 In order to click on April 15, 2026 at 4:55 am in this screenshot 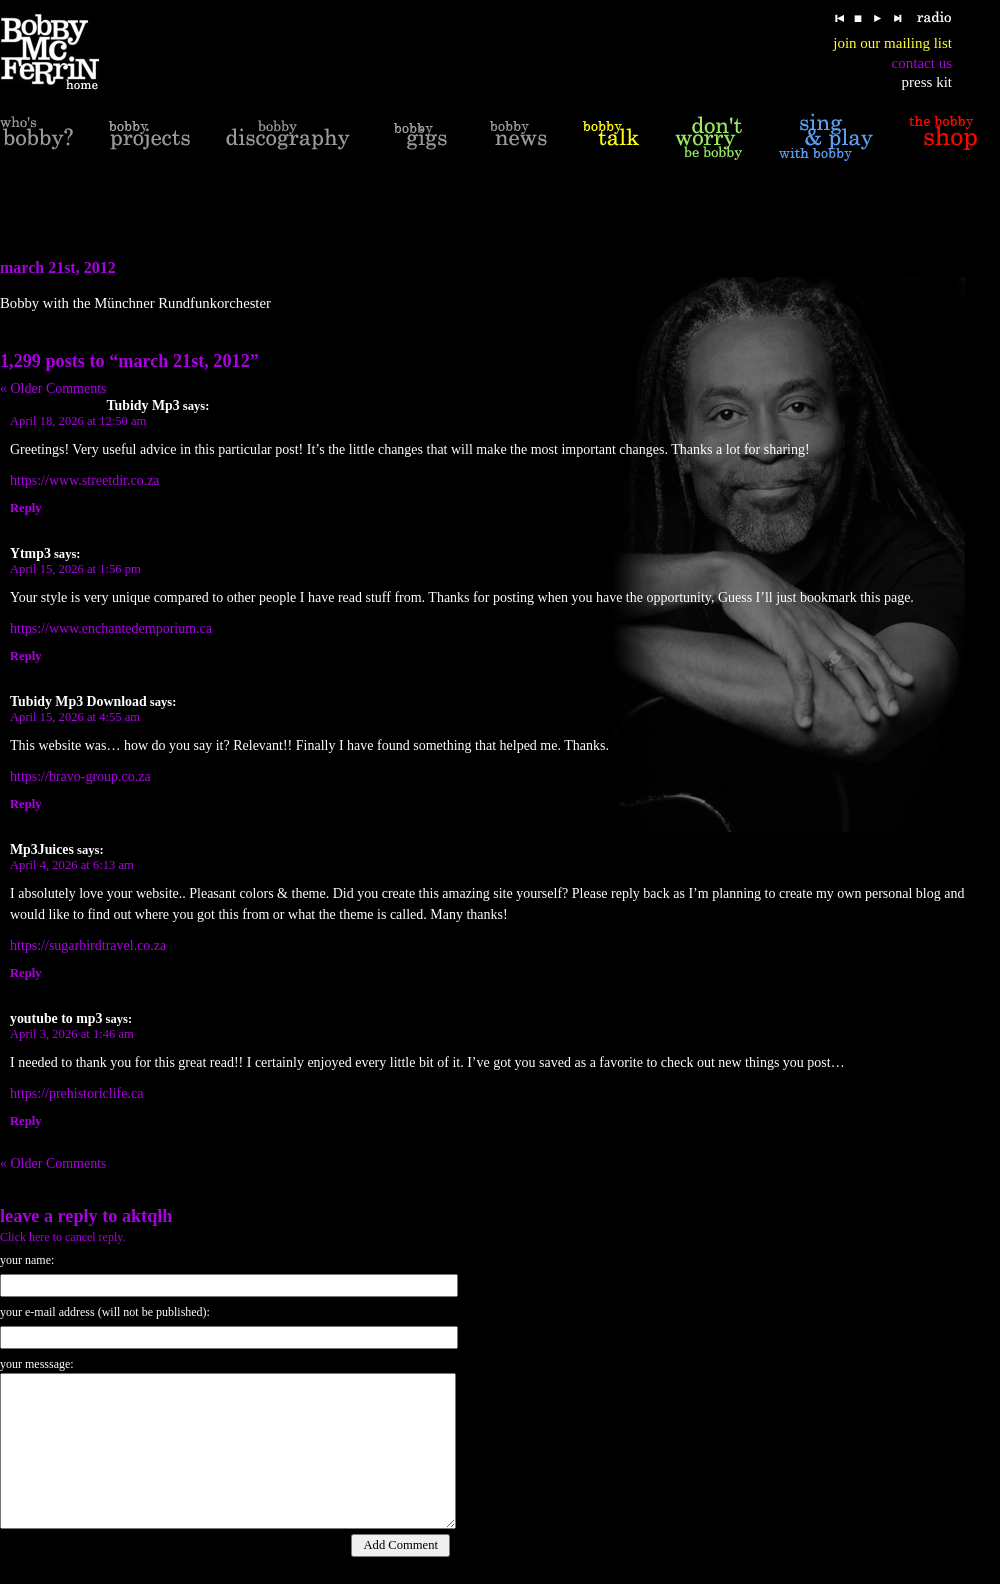, I will do `click(75, 717)`.